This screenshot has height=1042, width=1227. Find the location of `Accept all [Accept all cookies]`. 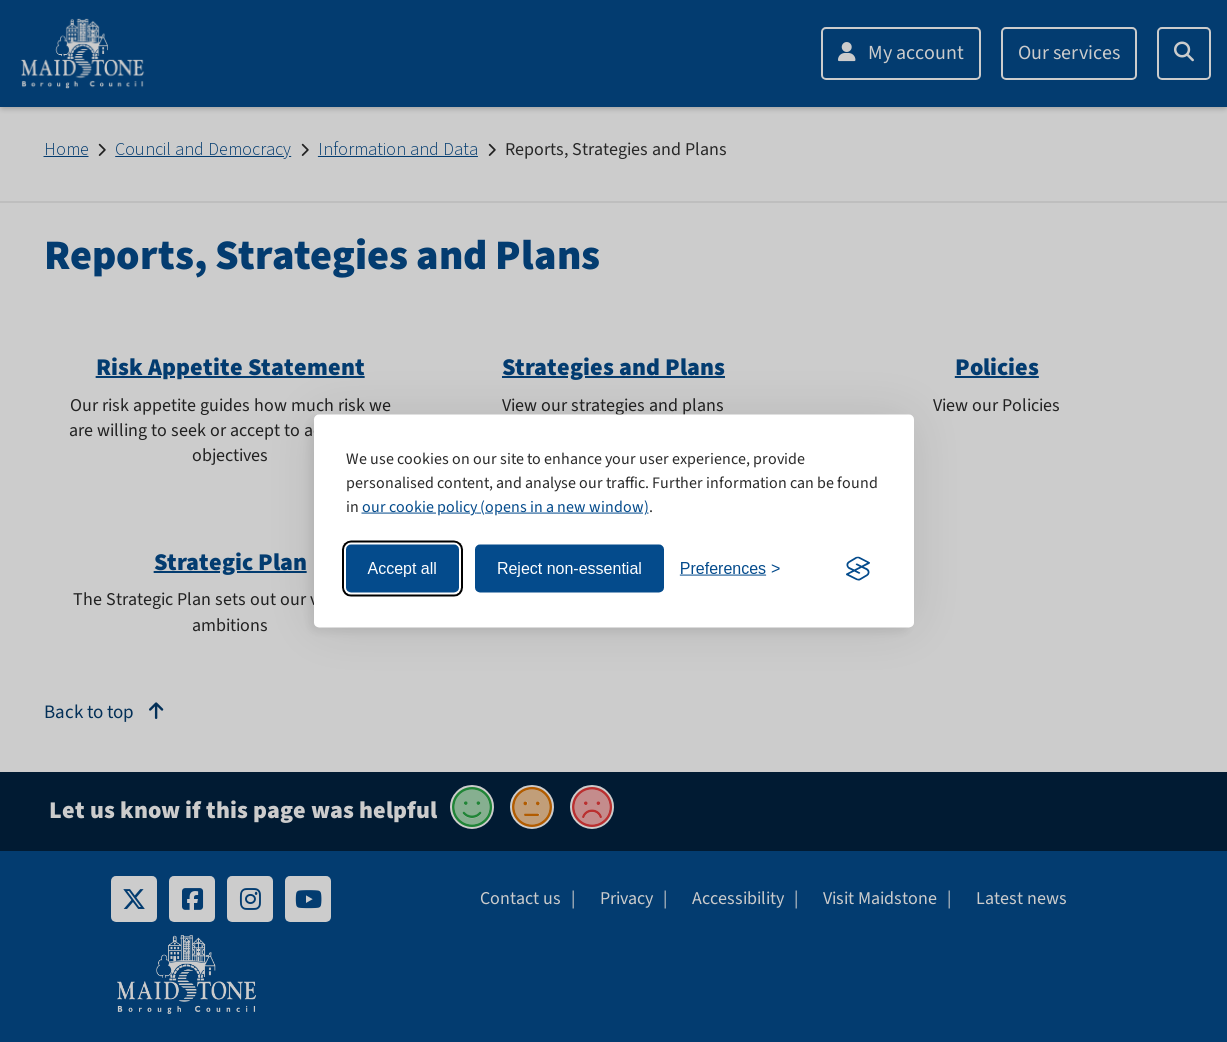

Accept all [Accept all cookies] is located at coordinates (402, 568).